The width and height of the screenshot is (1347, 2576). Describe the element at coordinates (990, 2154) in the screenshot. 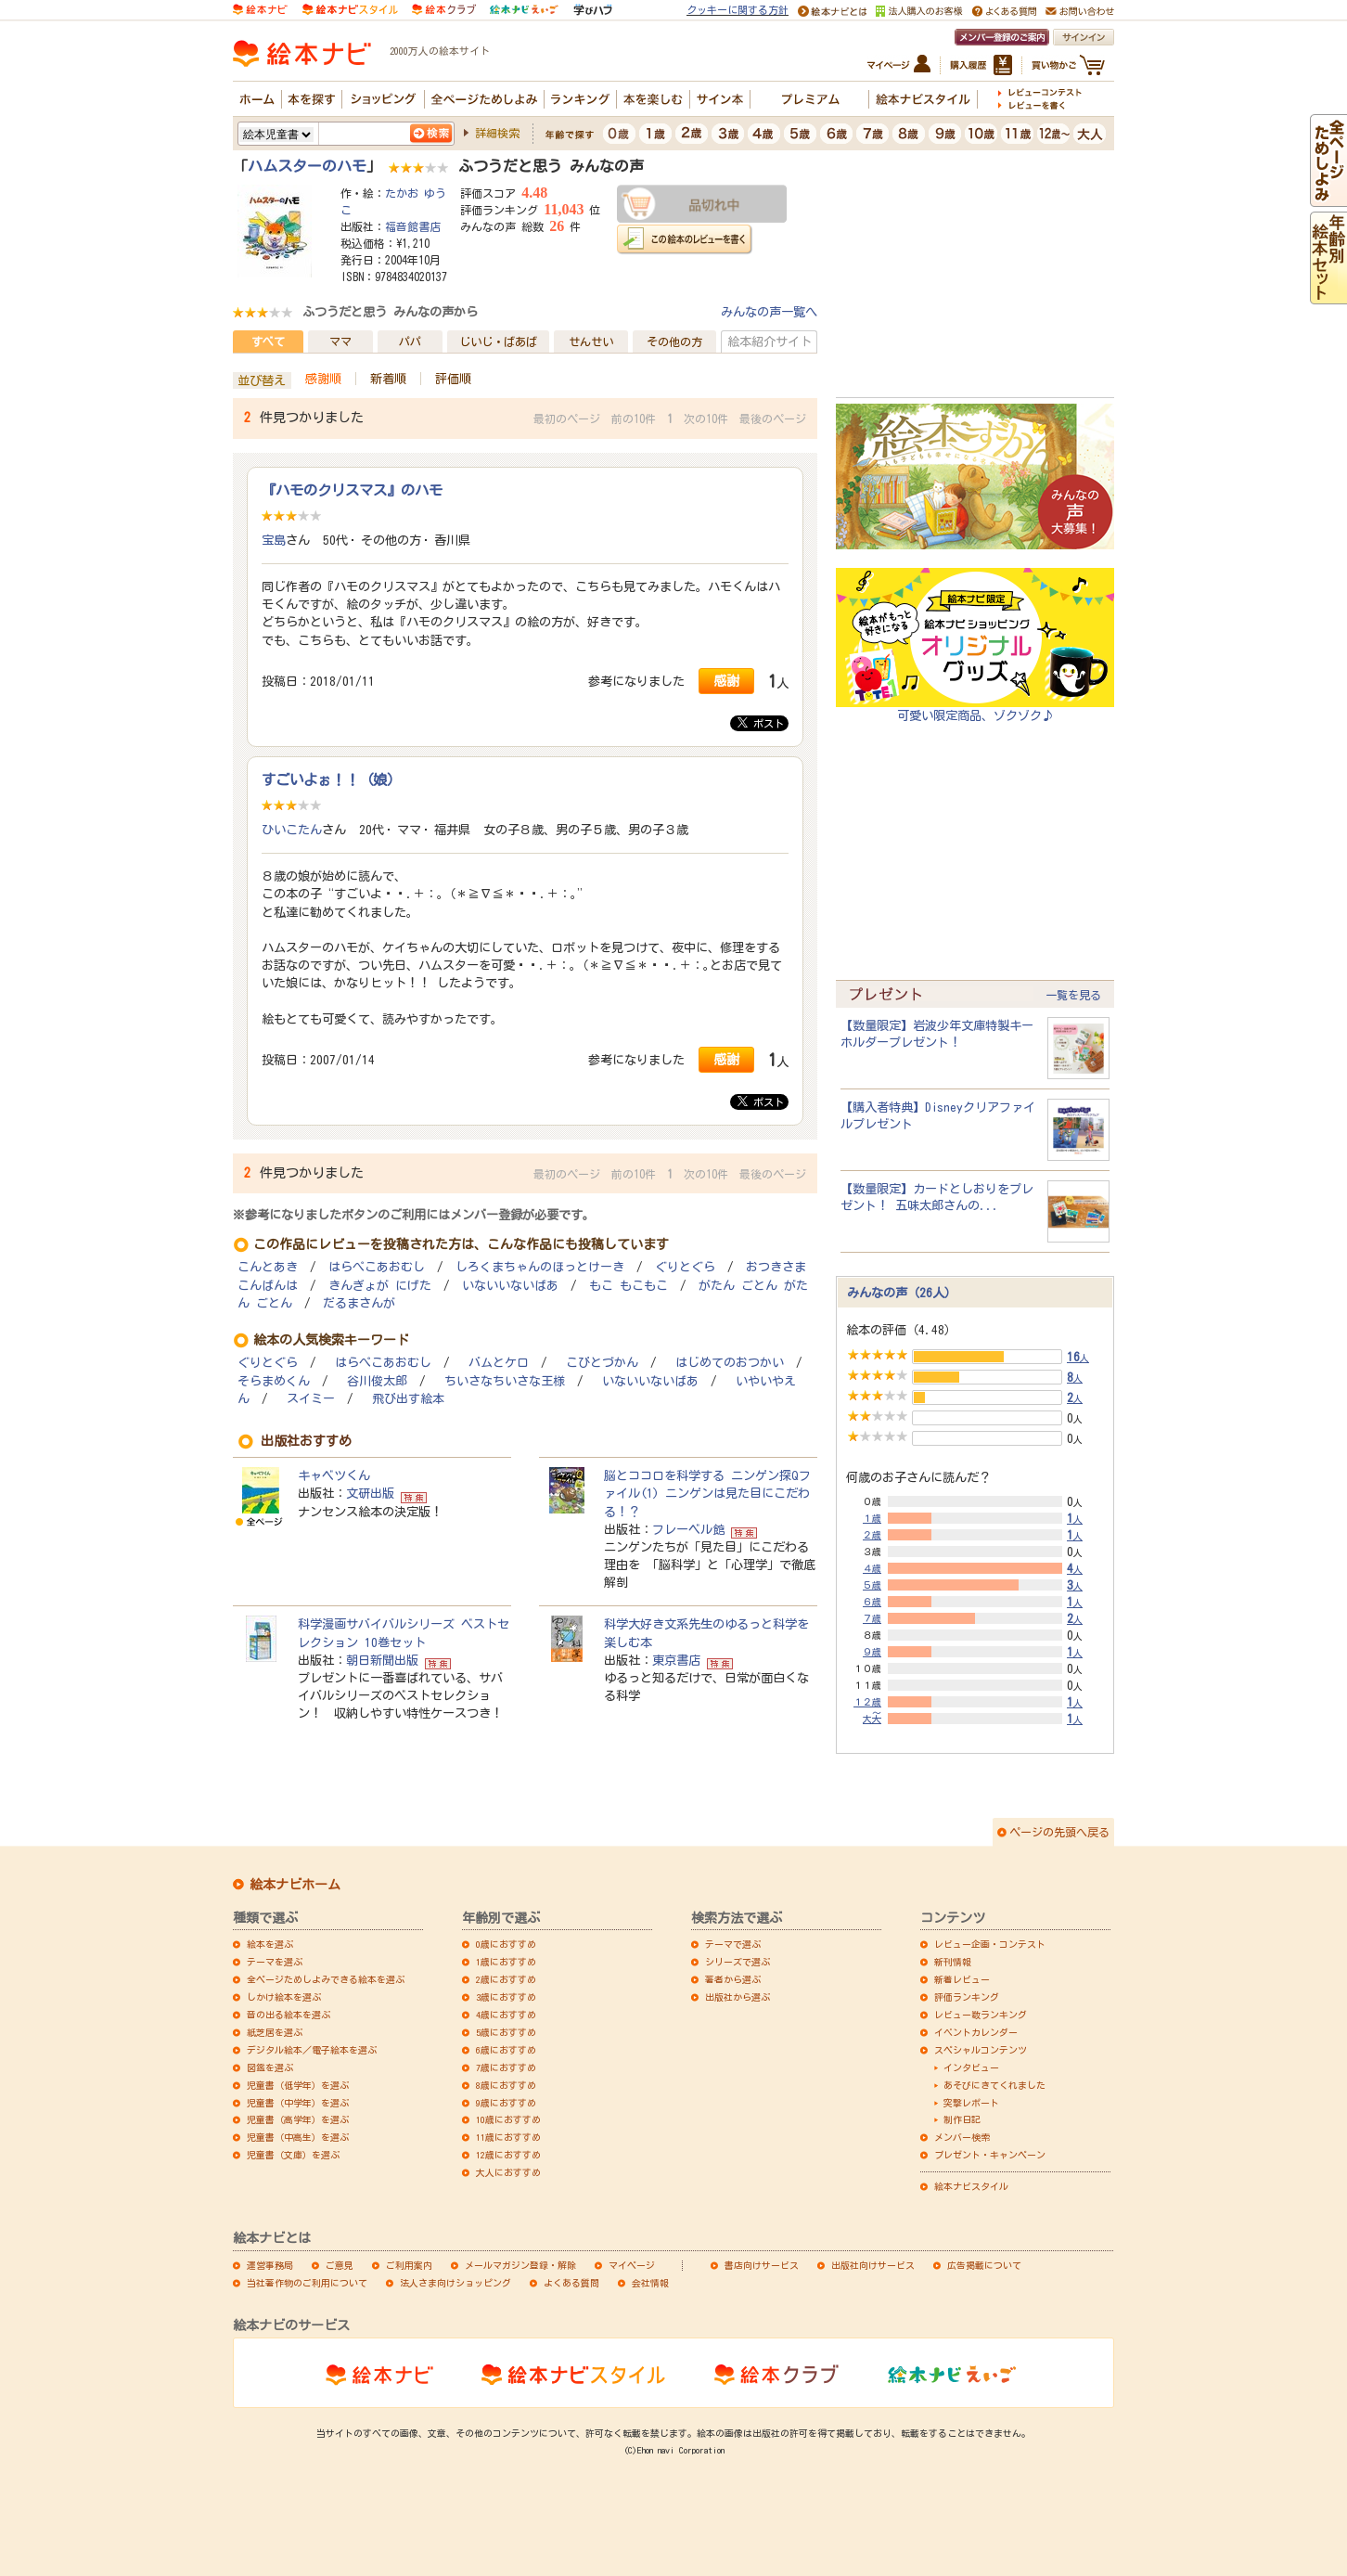

I see `プレゼント・キャンペーン` at that location.